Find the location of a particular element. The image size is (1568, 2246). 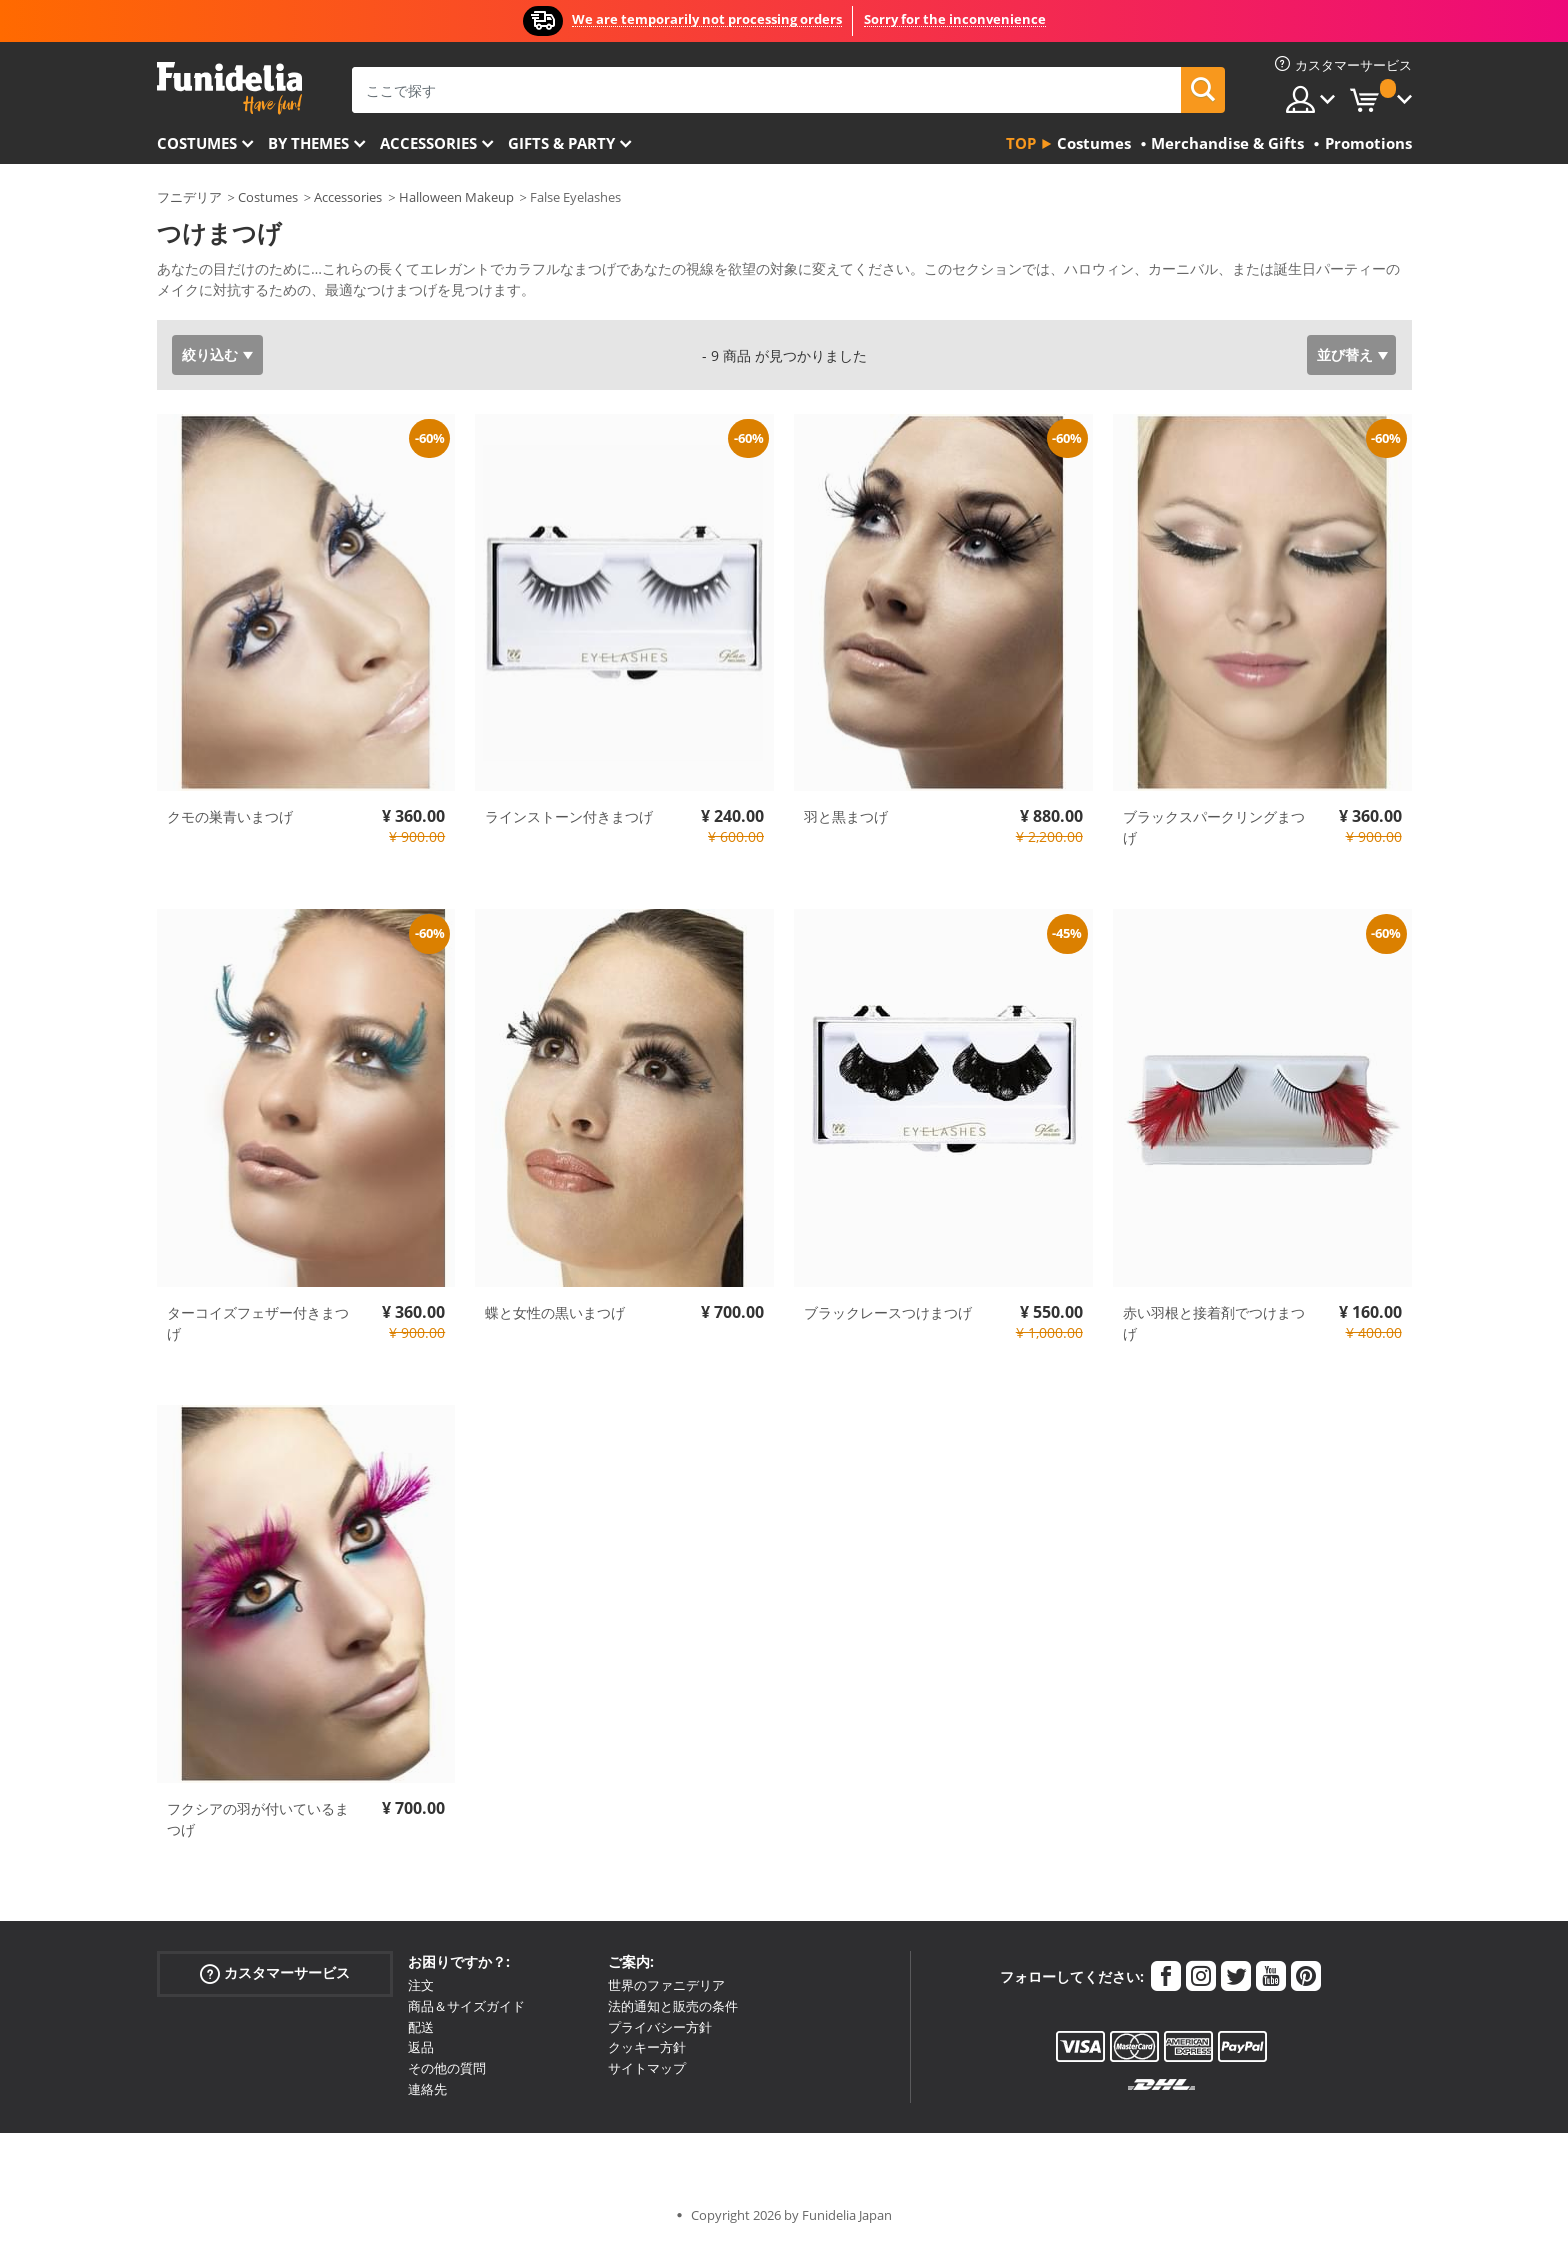

返品 is located at coordinates (421, 2047).